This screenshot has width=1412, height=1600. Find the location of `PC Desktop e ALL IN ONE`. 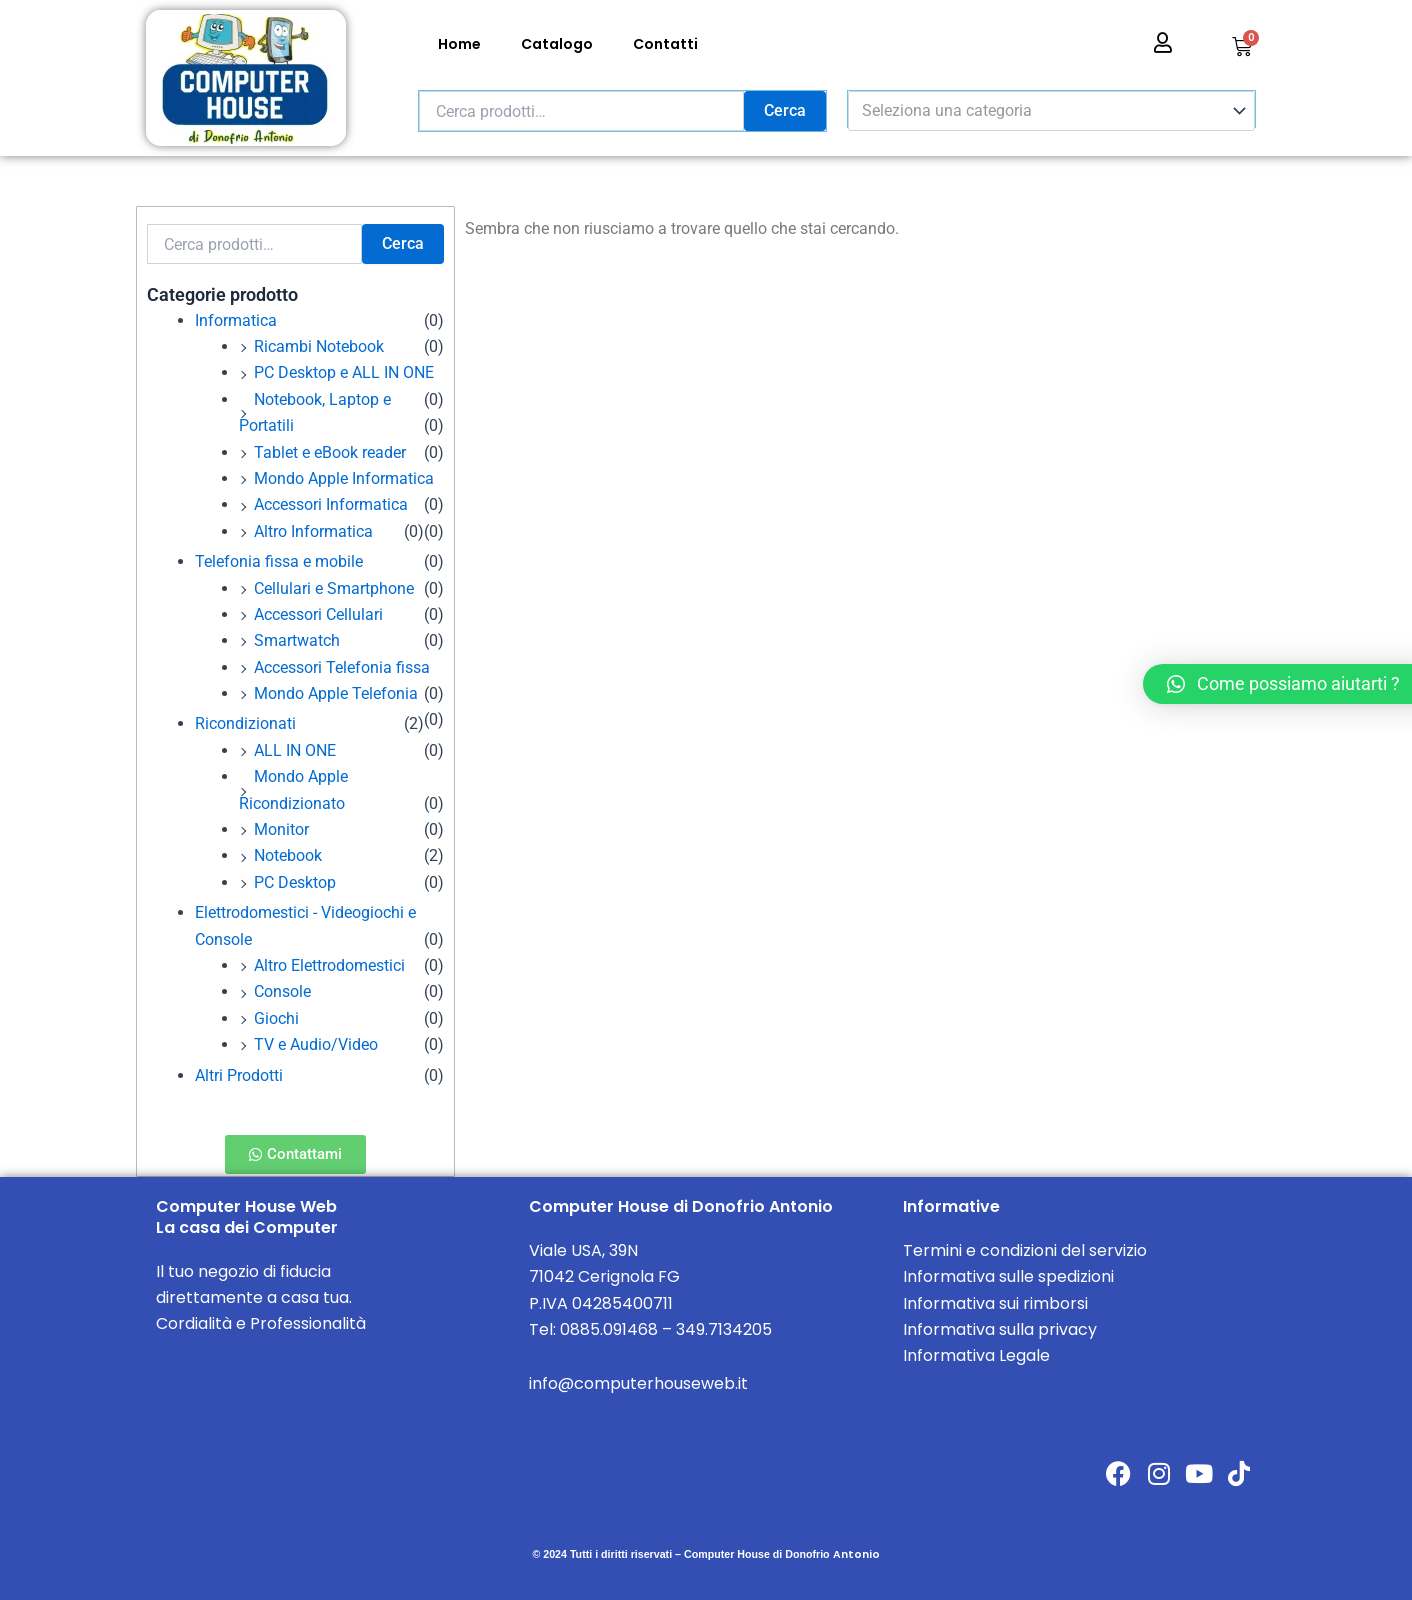

PC Desktop e ALL IN ONE is located at coordinates (344, 372).